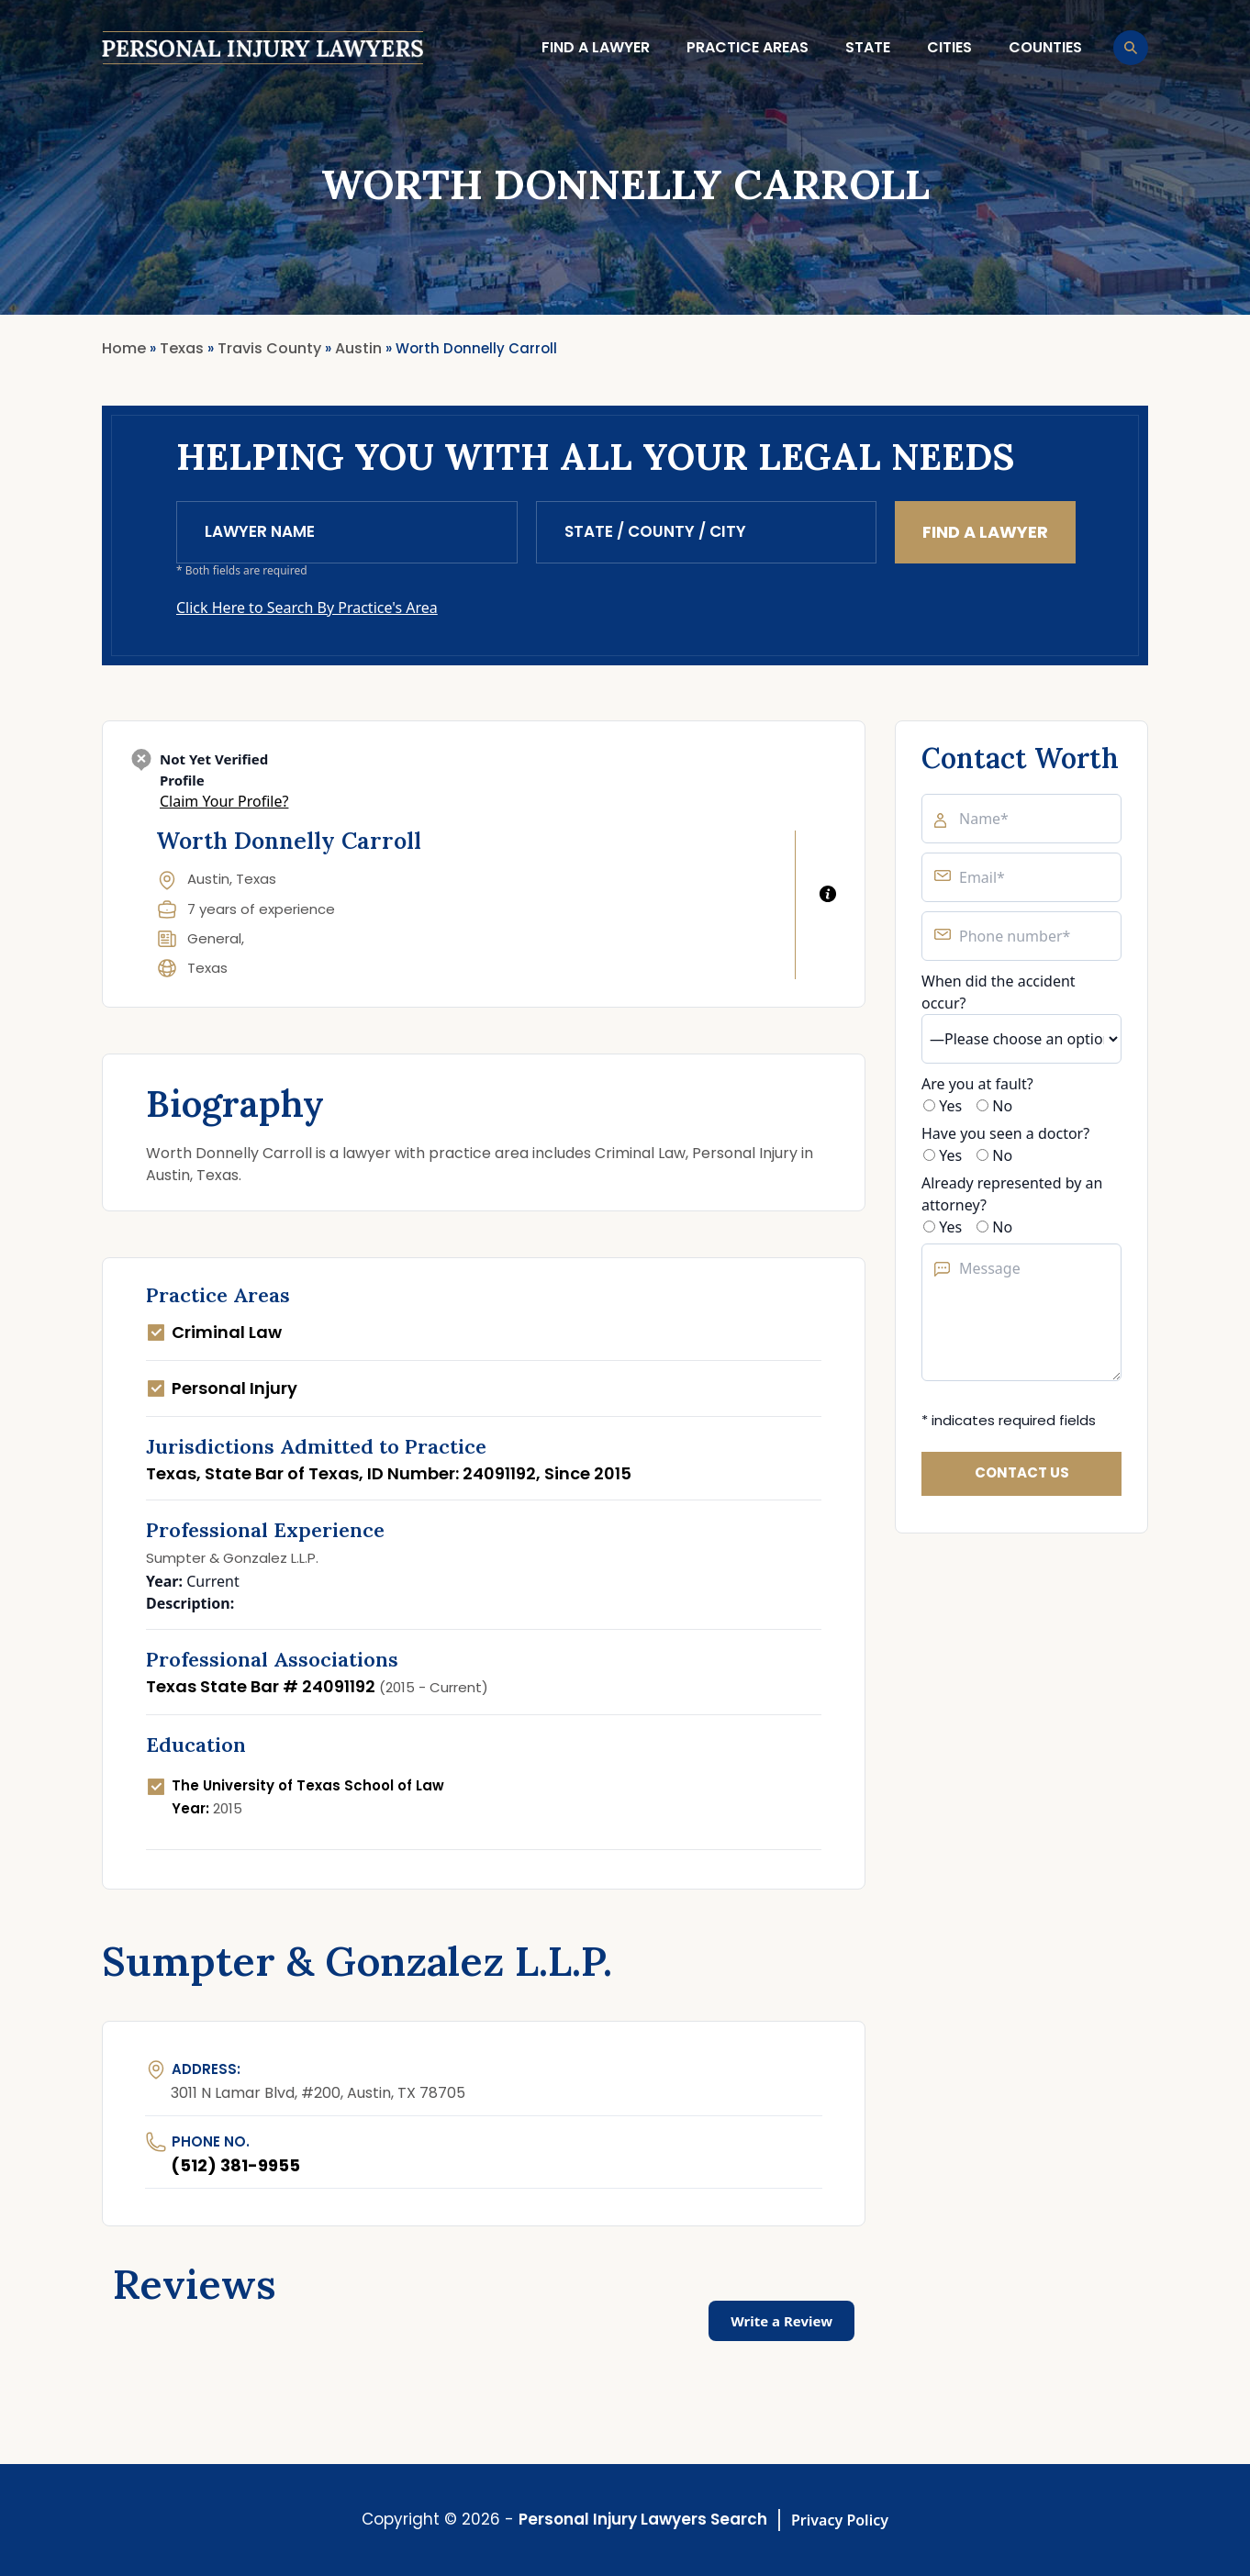 The image size is (1250, 2576). I want to click on Write a Review, so click(781, 2321).